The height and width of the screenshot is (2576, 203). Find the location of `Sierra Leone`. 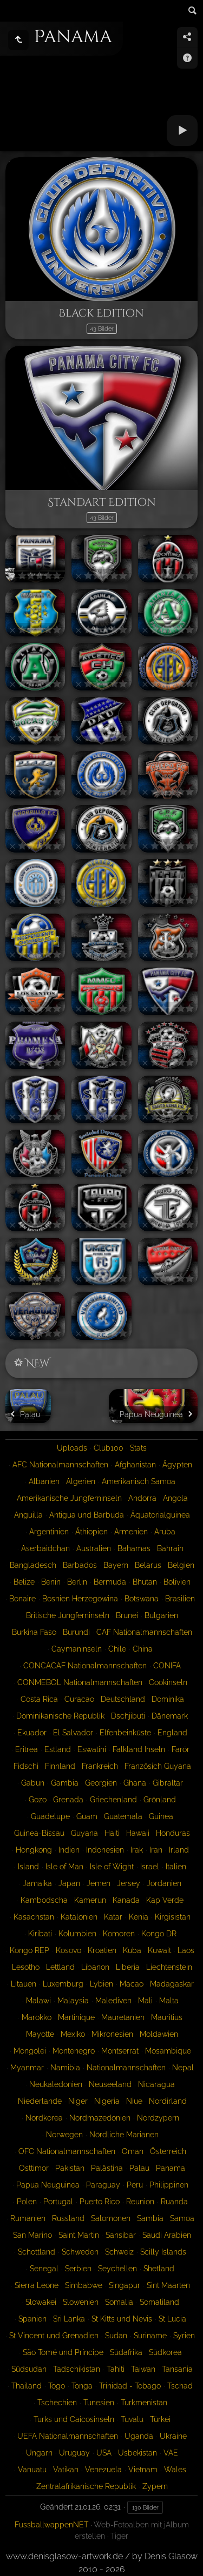

Sierra Leone is located at coordinates (36, 2285).